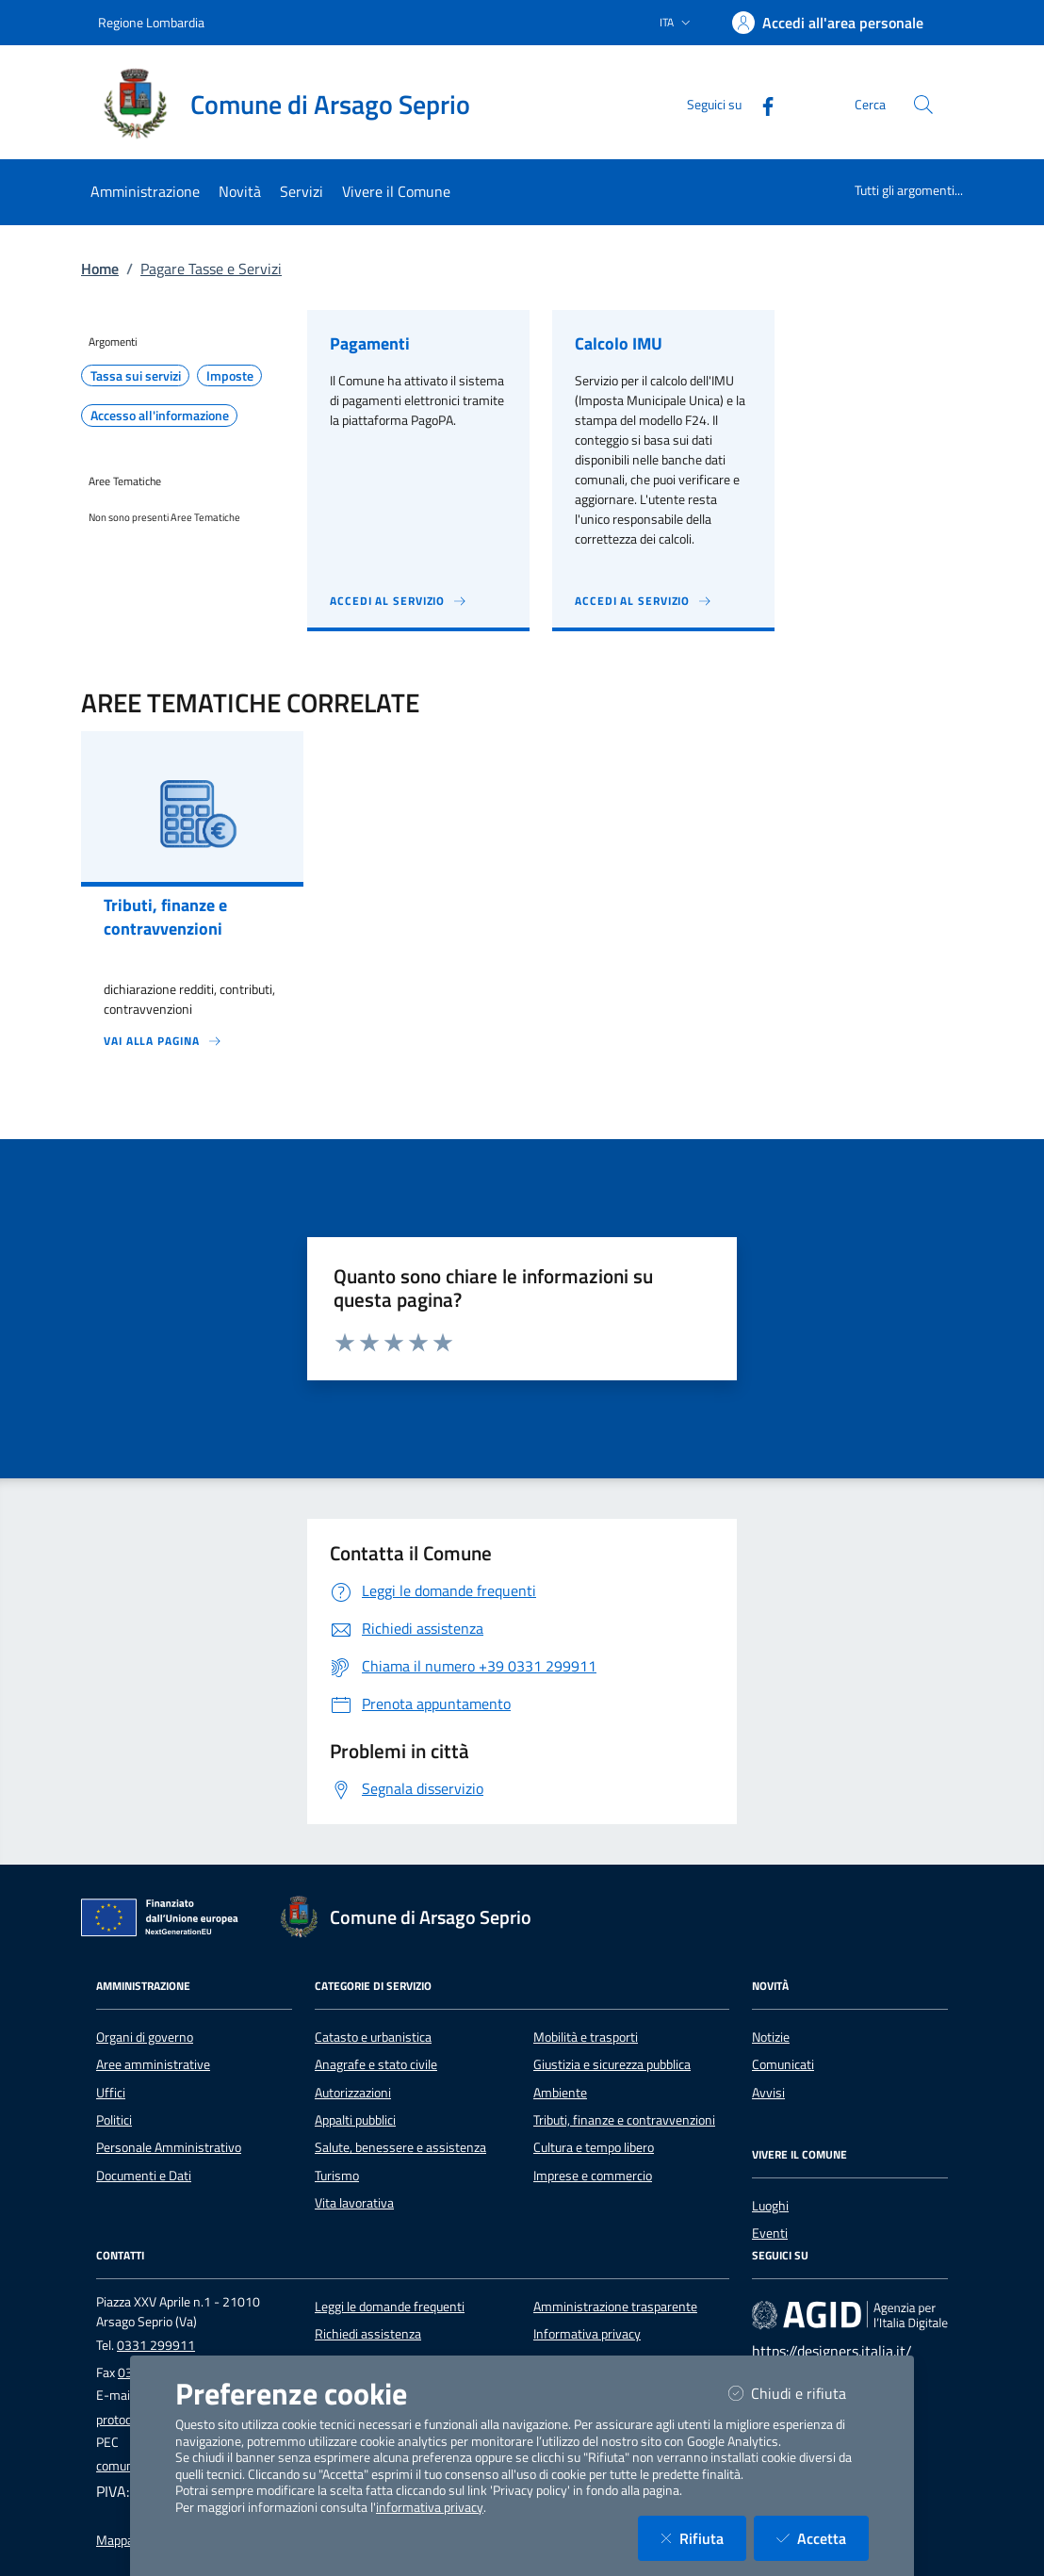 The width and height of the screenshot is (1044, 2576). Describe the element at coordinates (168, 2147) in the screenshot. I see `Personale Amministrativo` at that location.